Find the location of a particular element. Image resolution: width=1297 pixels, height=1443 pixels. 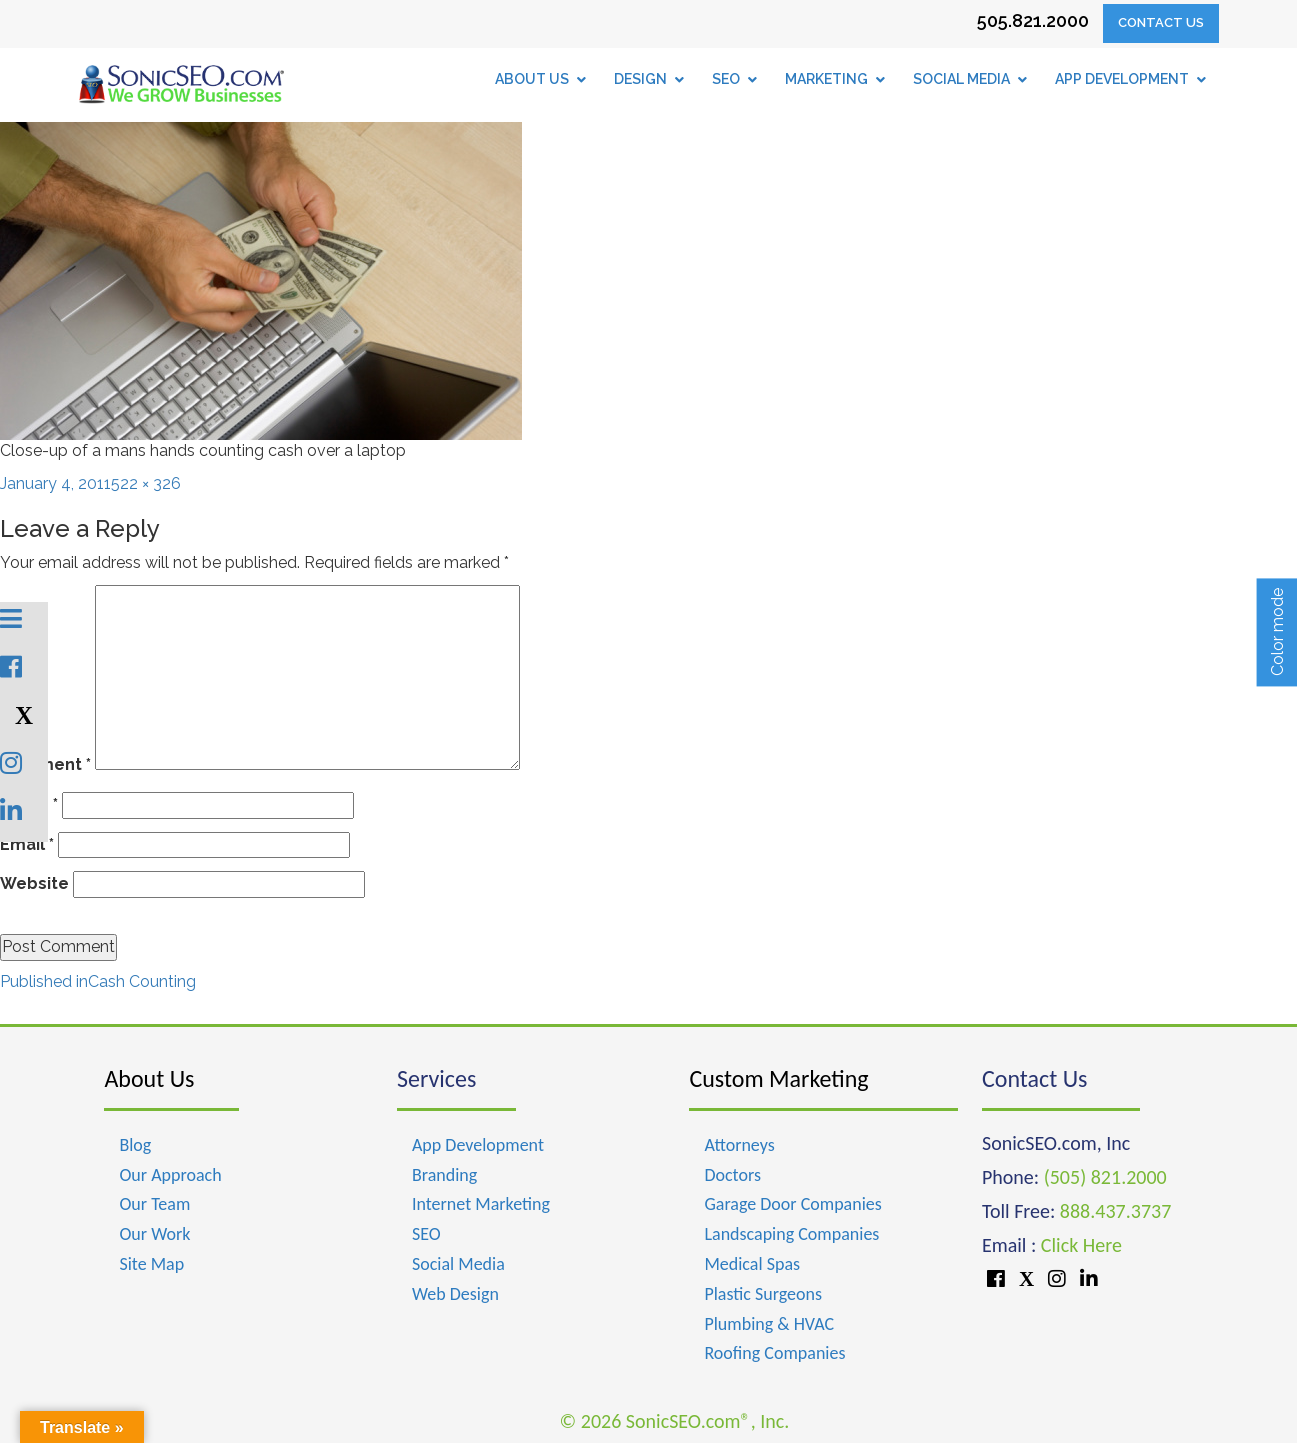

About Us is located at coordinates (149, 1078).